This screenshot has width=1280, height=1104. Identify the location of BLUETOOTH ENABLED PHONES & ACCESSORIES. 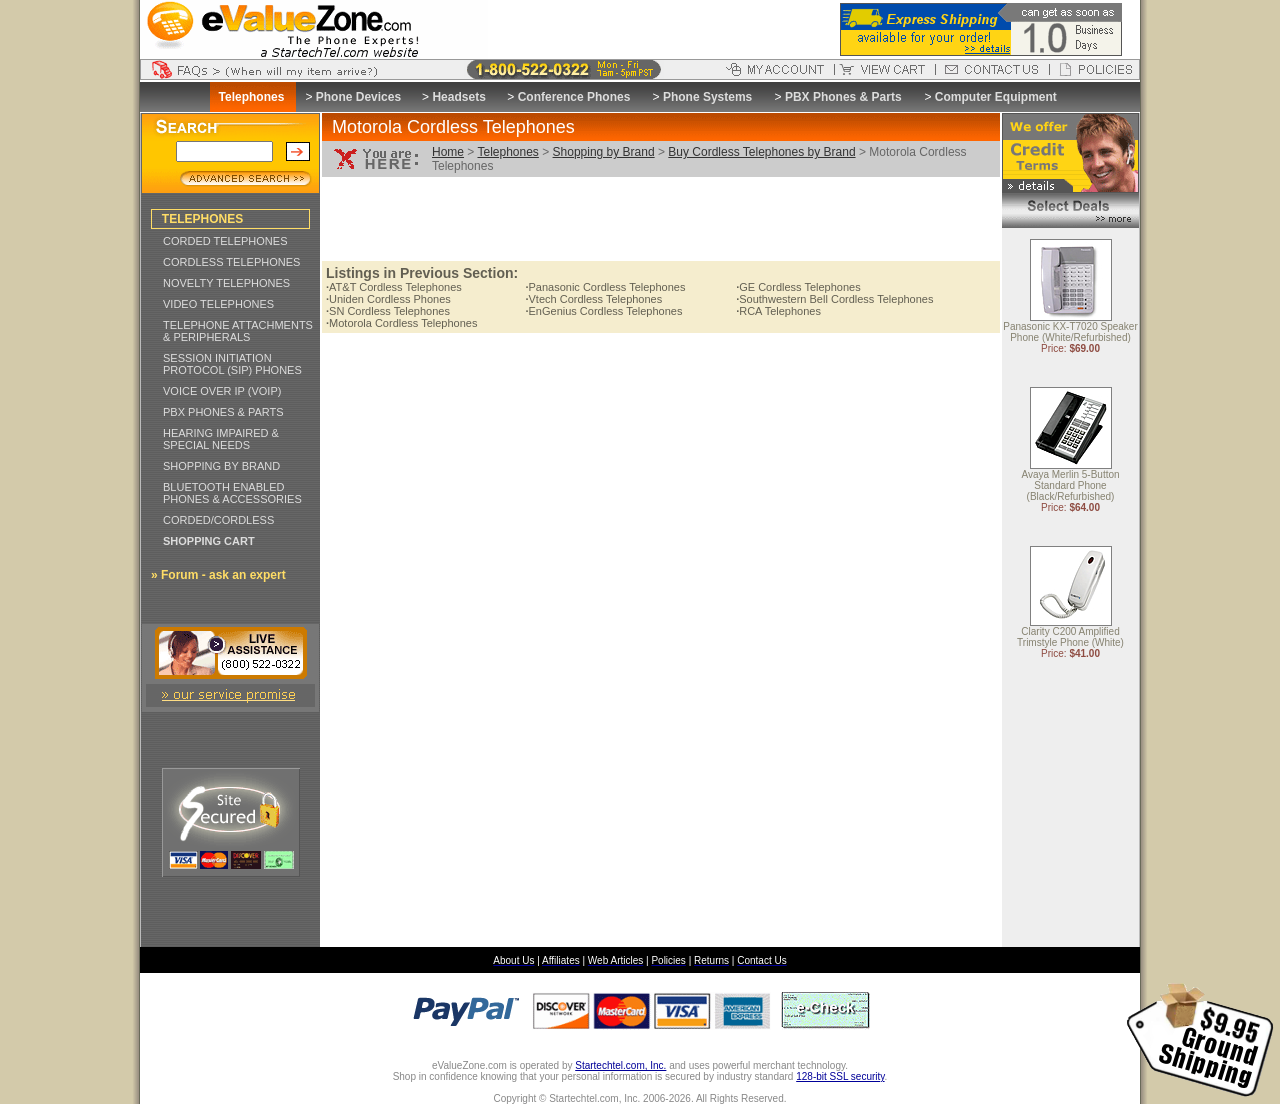
(232, 493).